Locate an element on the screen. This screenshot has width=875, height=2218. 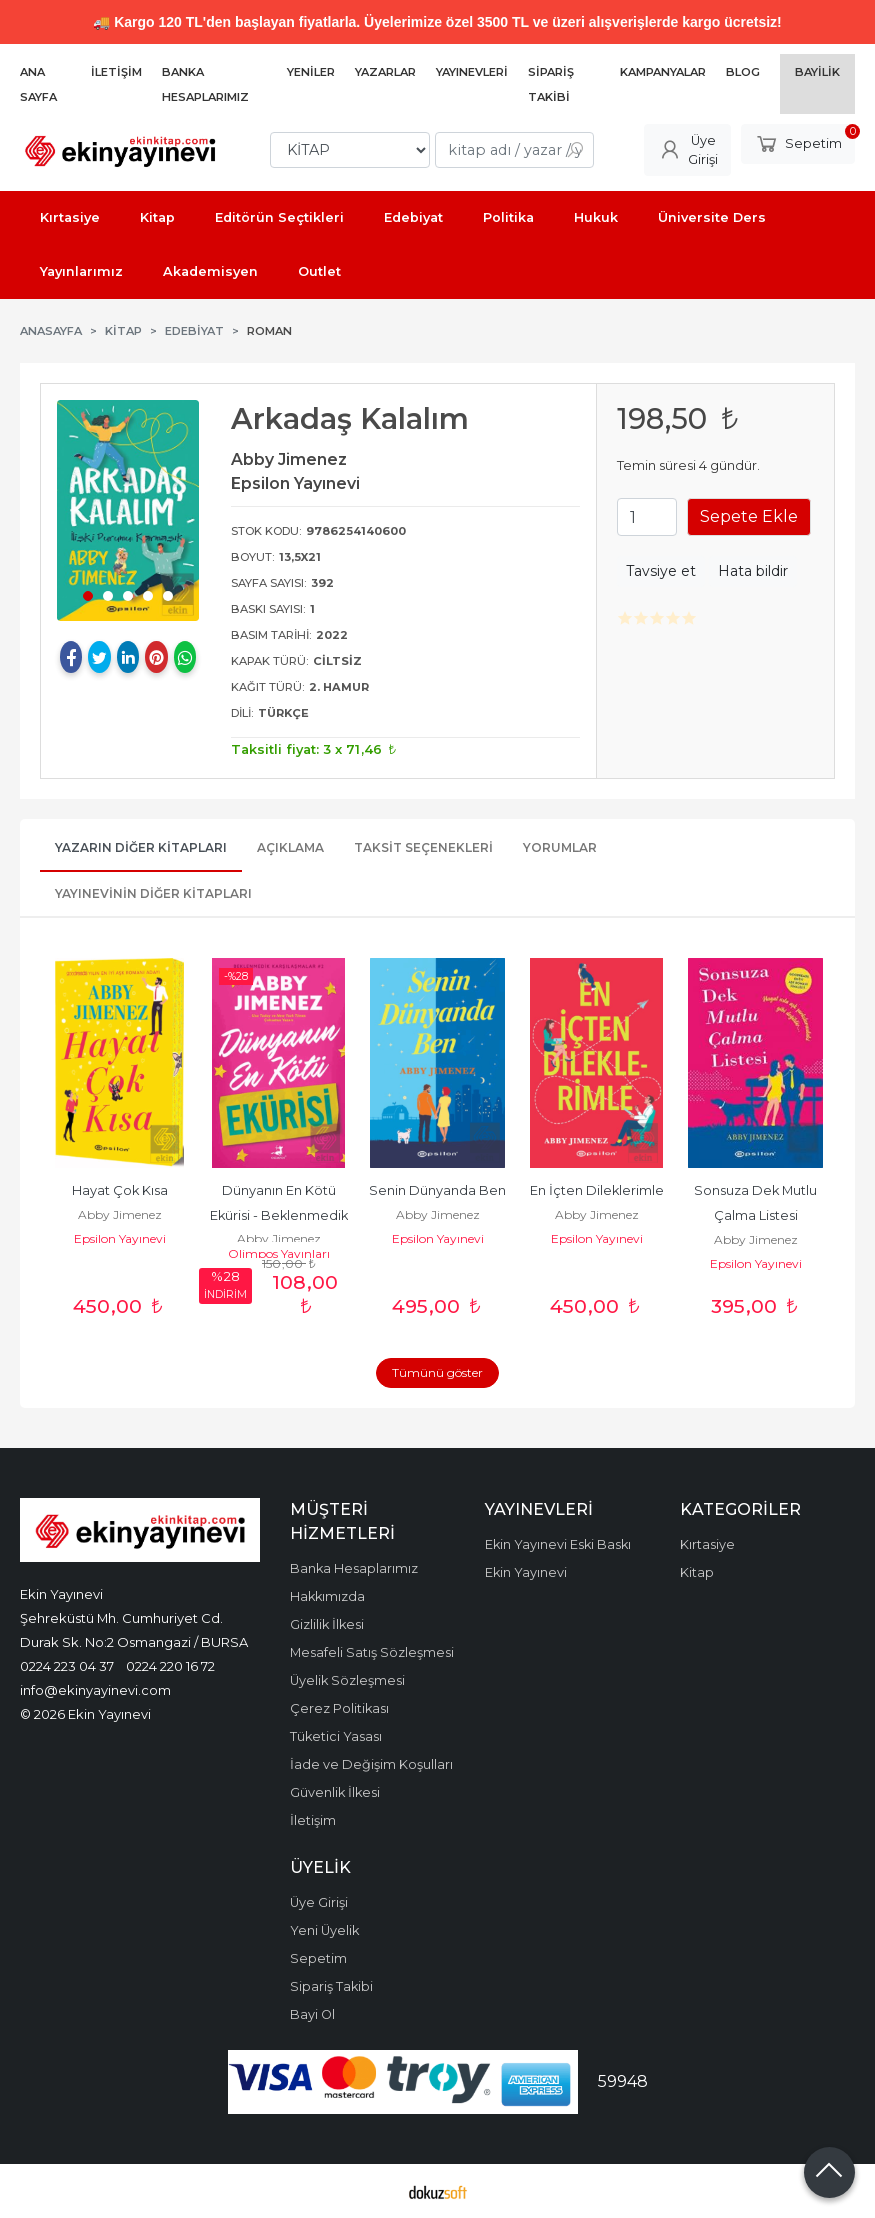
En İçten Dileklerimle is located at coordinates (597, 1190).